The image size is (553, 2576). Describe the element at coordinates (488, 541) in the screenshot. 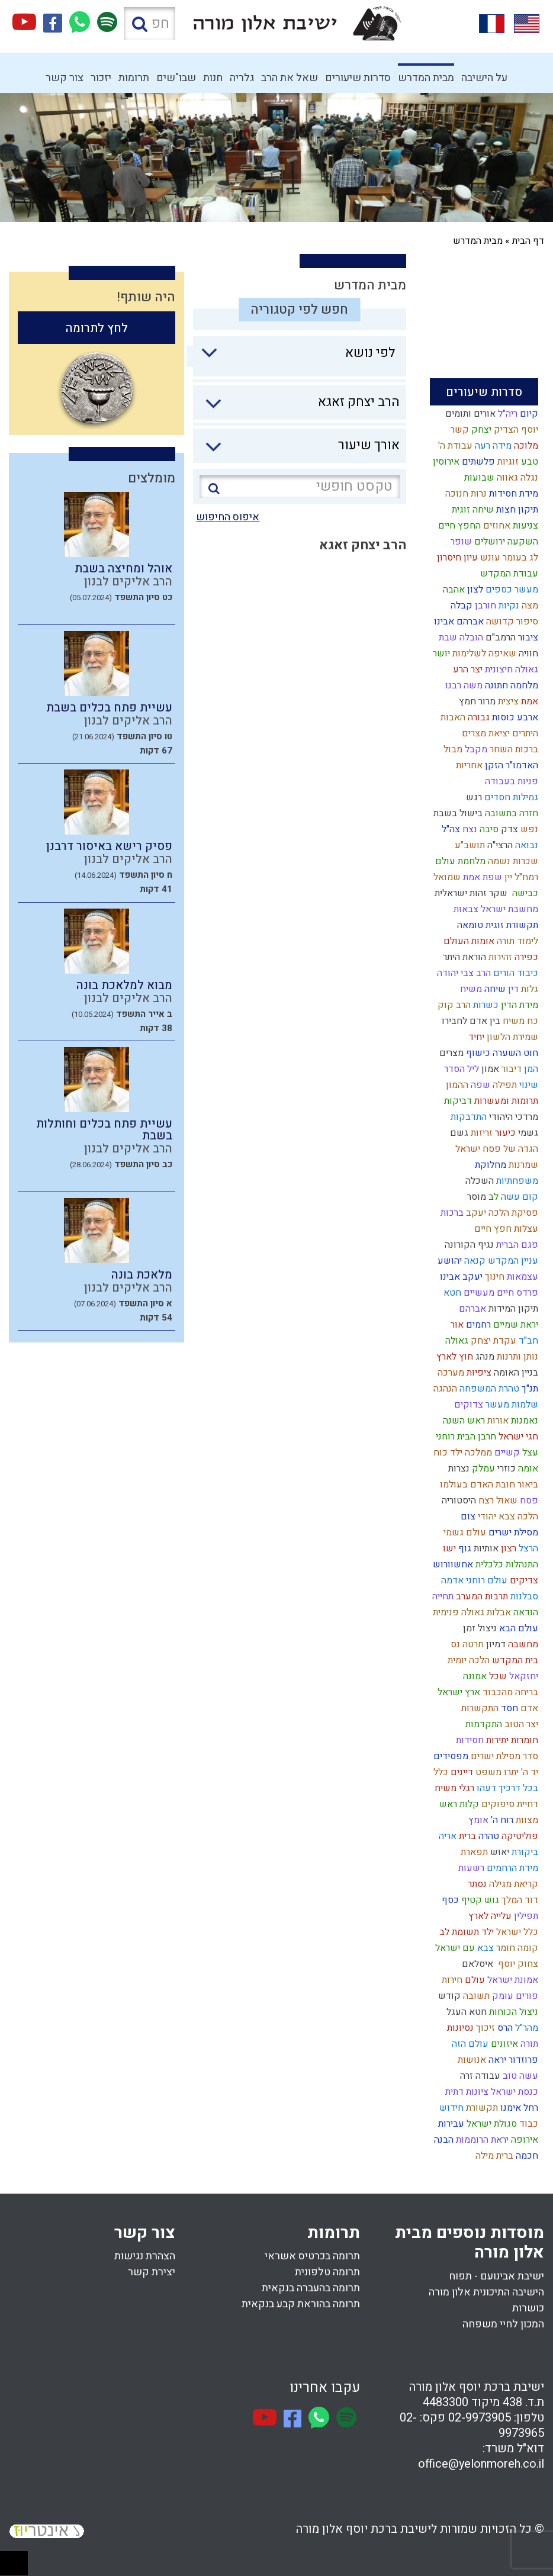

I see `ירושלים` at that location.